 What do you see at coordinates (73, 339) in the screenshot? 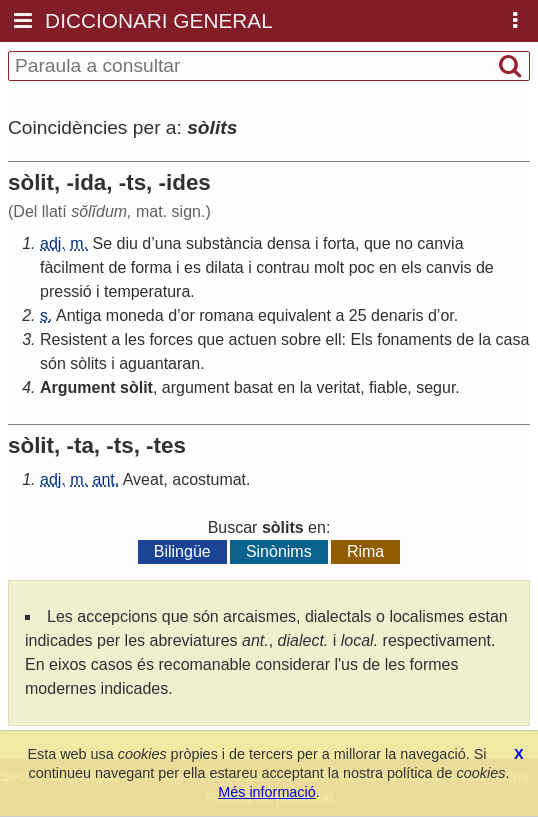
I see `Resistent` at bounding box center [73, 339].